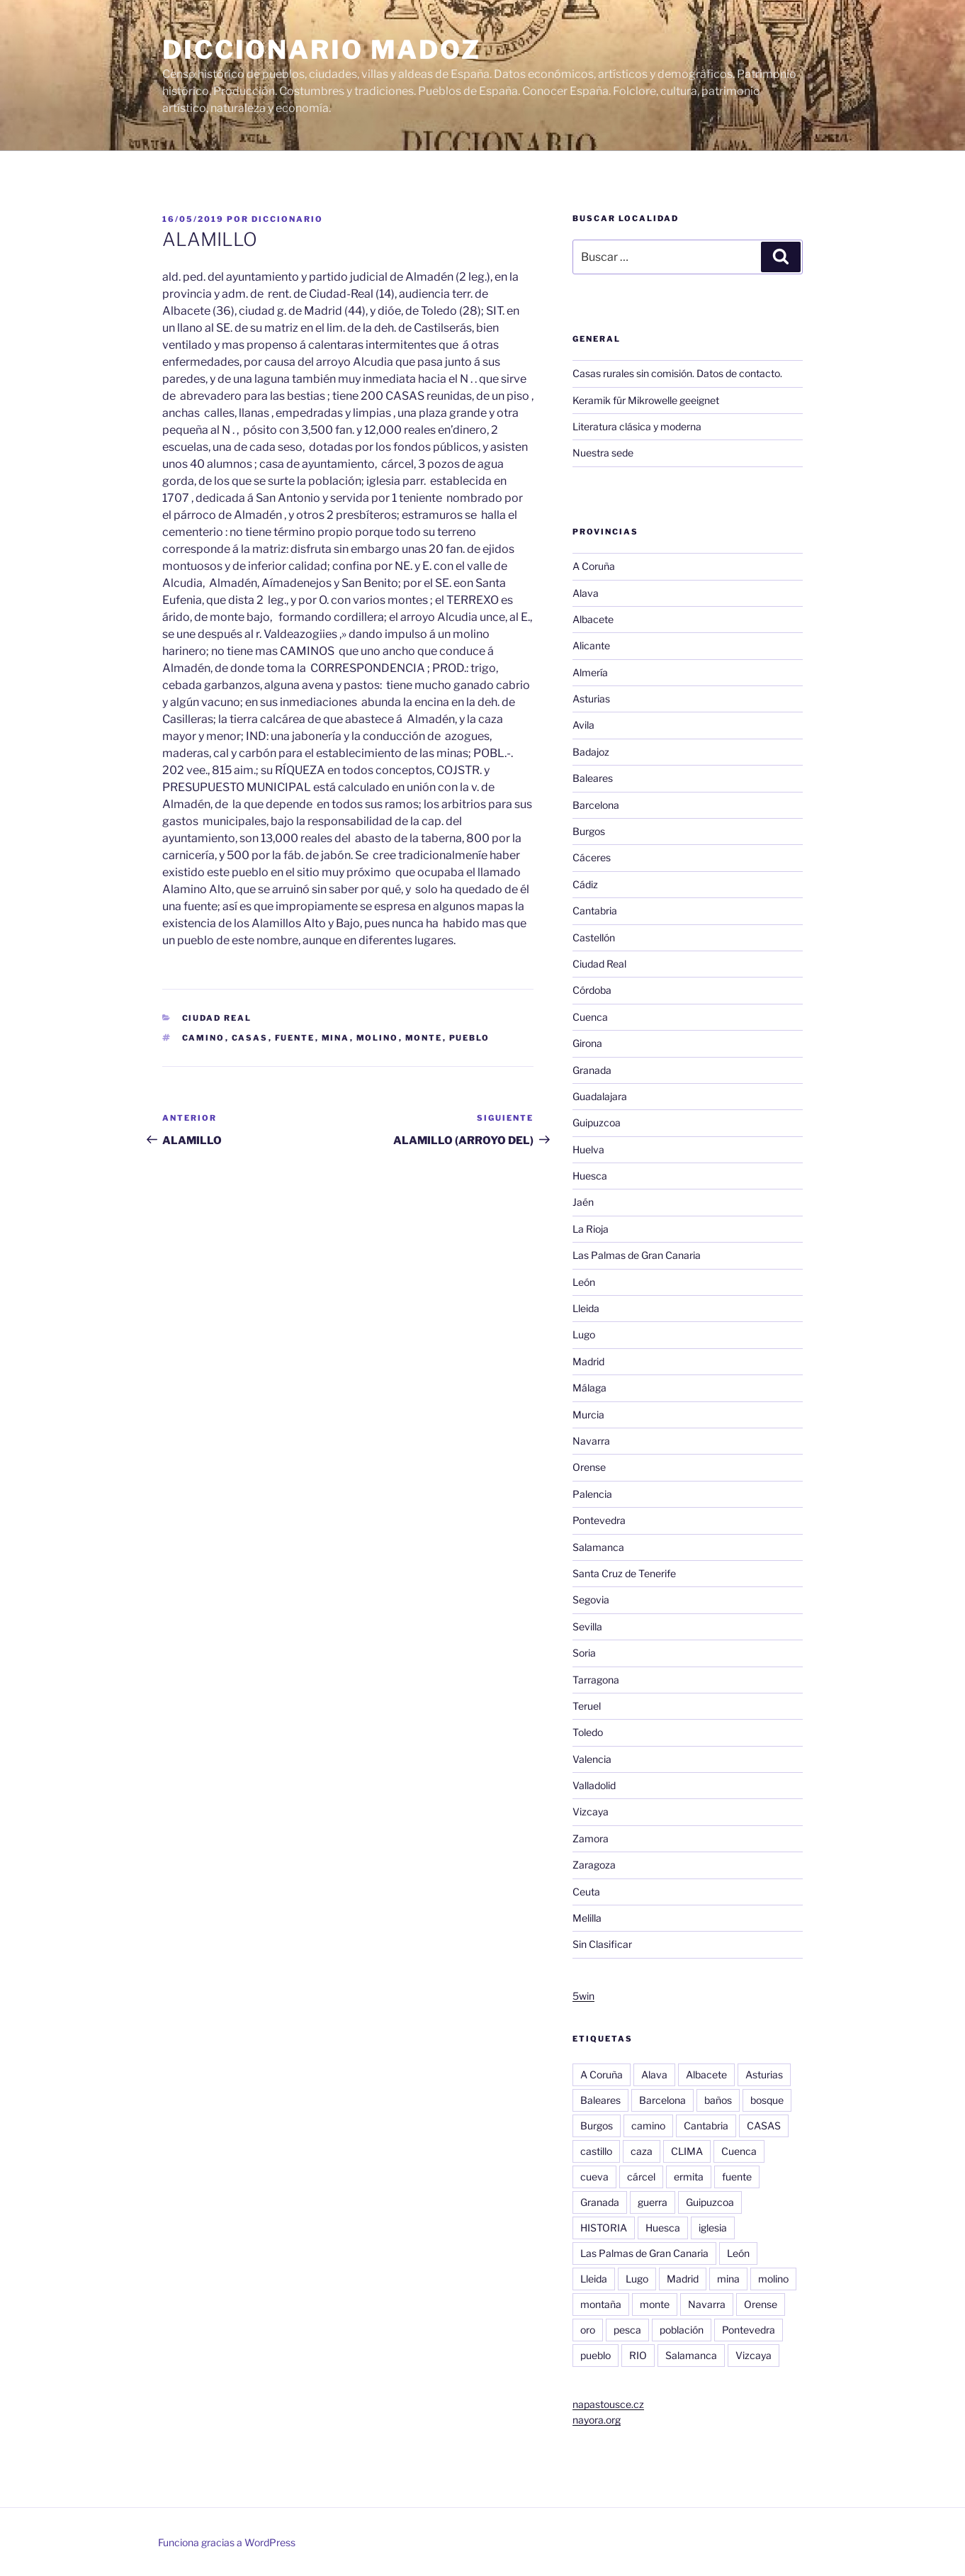 This screenshot has height=2576, width=965. What do you see at coordinates (718, 2100) in the screenshot?
I see `baños` at bounding box center [718, 2100].